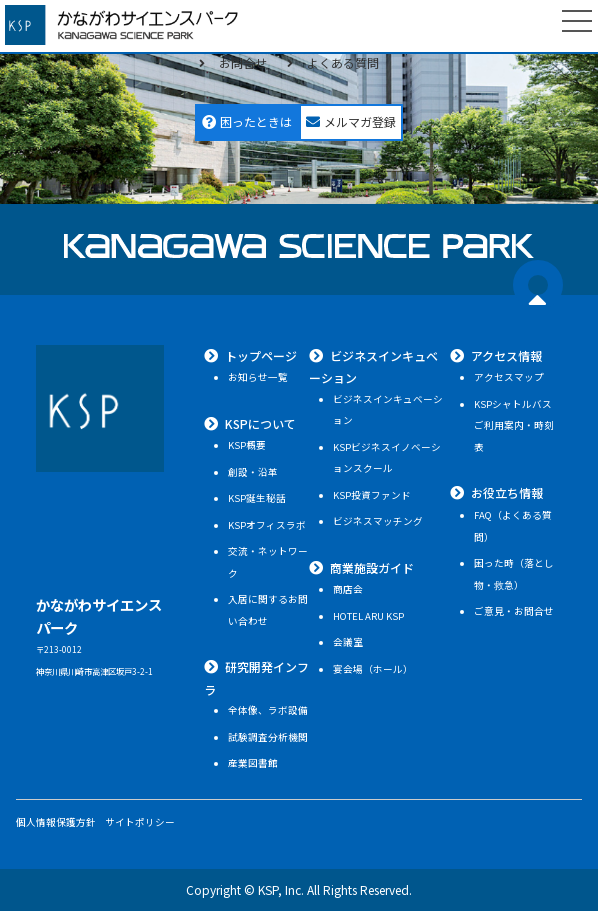 Image resolution: width=598 pixels, height=911 pixels. Describe the element at coordinates (348, 589) in the screenshot. I see `商店会` at that location.